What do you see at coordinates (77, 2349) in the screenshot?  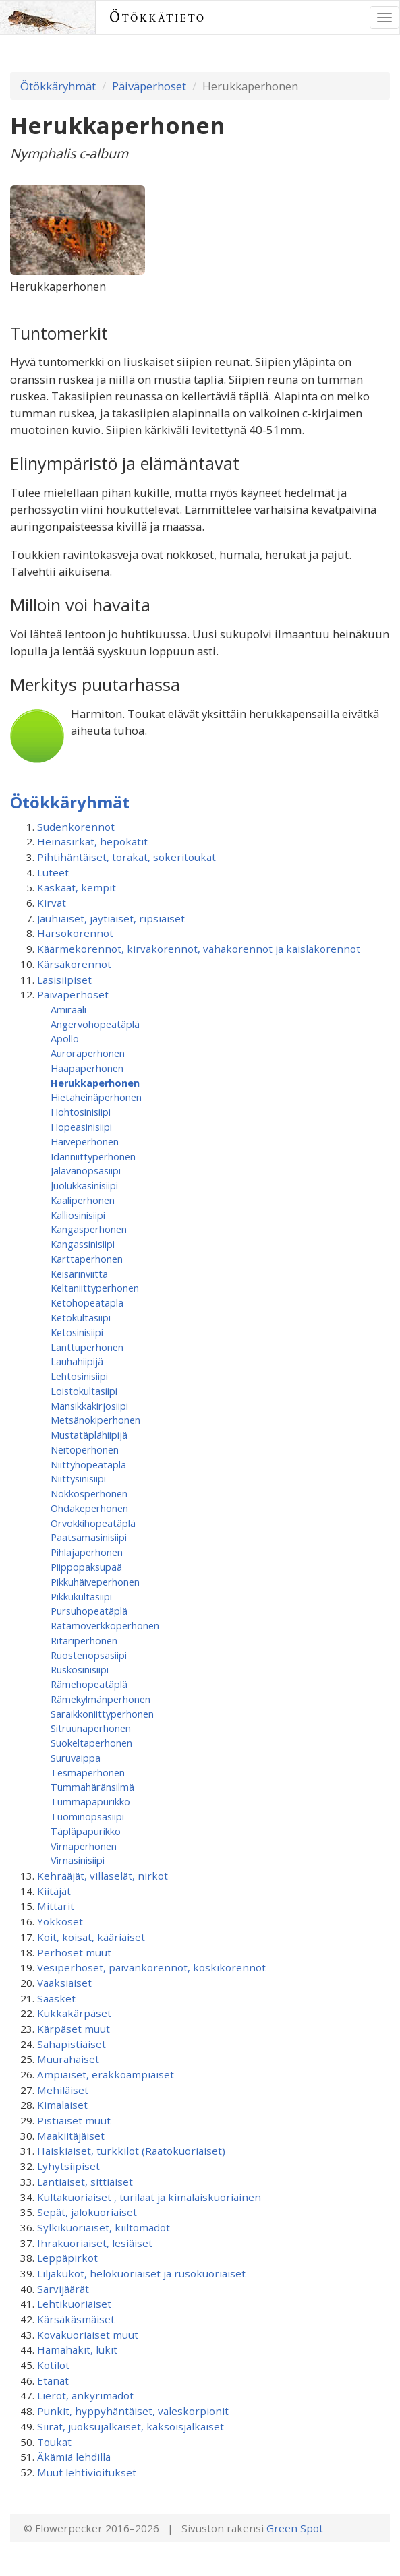 I see `Hämähäkit, lukit` at bounding box center [77, 2349].